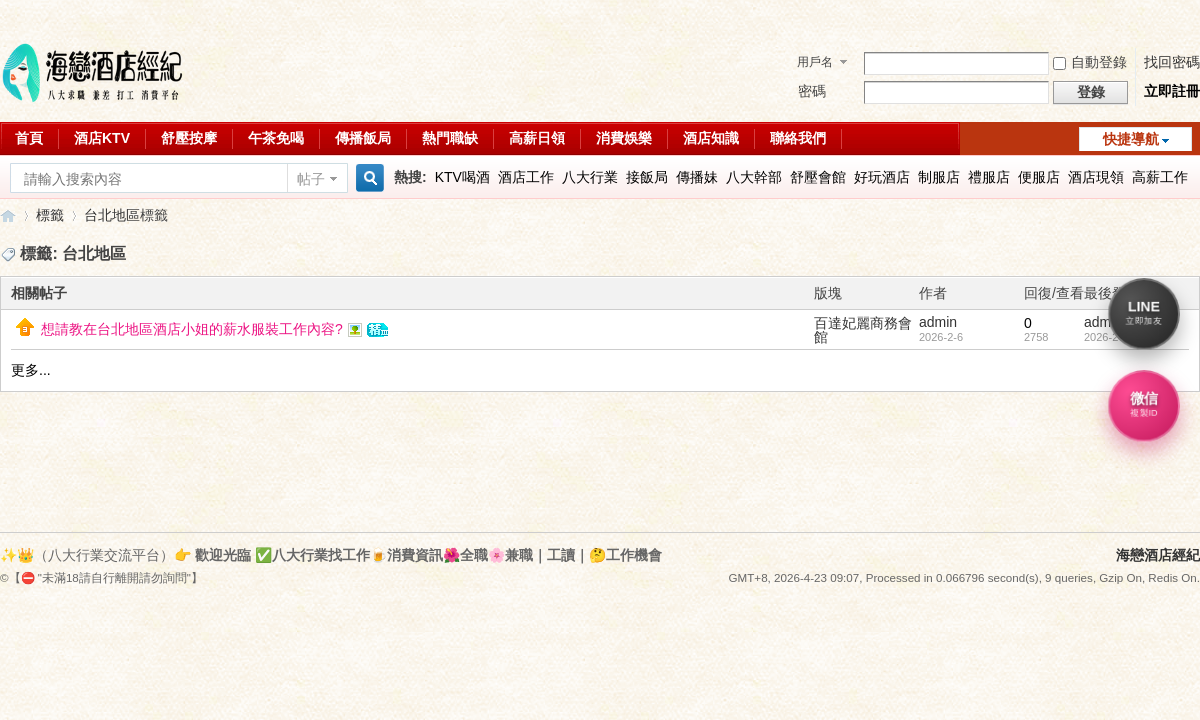  Describe the element at coordinates (1131, 139) in the screenshot. I see `快捷導航` at that location.